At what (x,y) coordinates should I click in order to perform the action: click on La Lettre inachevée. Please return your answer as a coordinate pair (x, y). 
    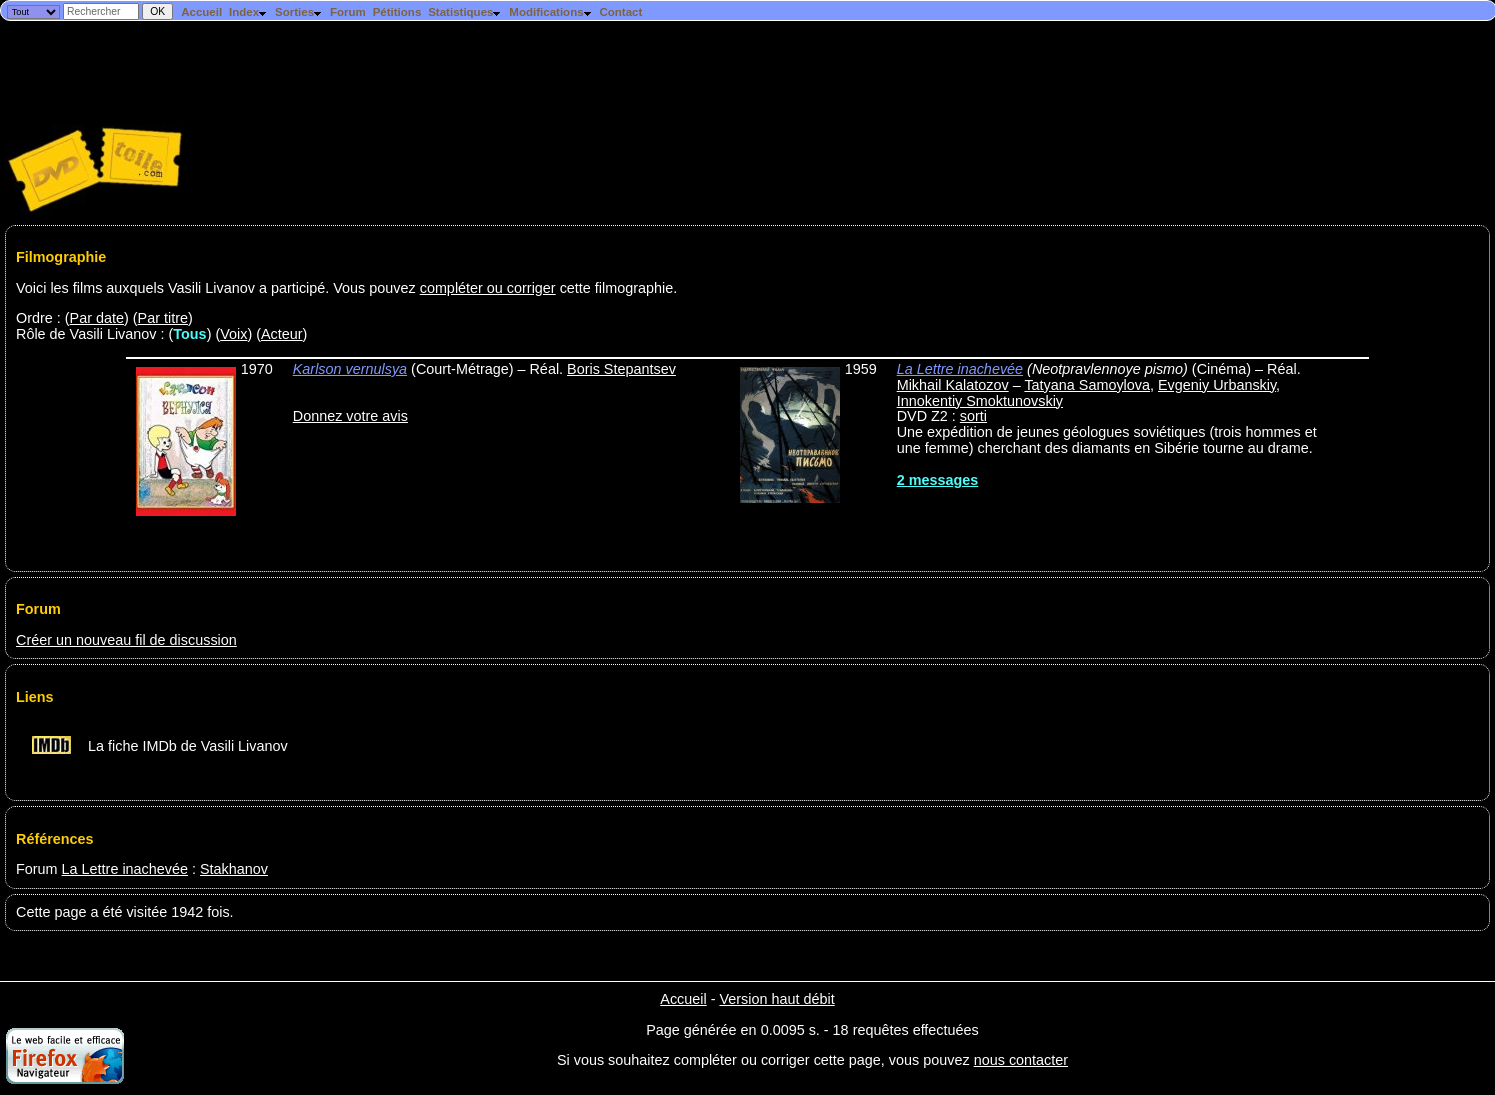
    Looking at the image, I should click on (960, 369).